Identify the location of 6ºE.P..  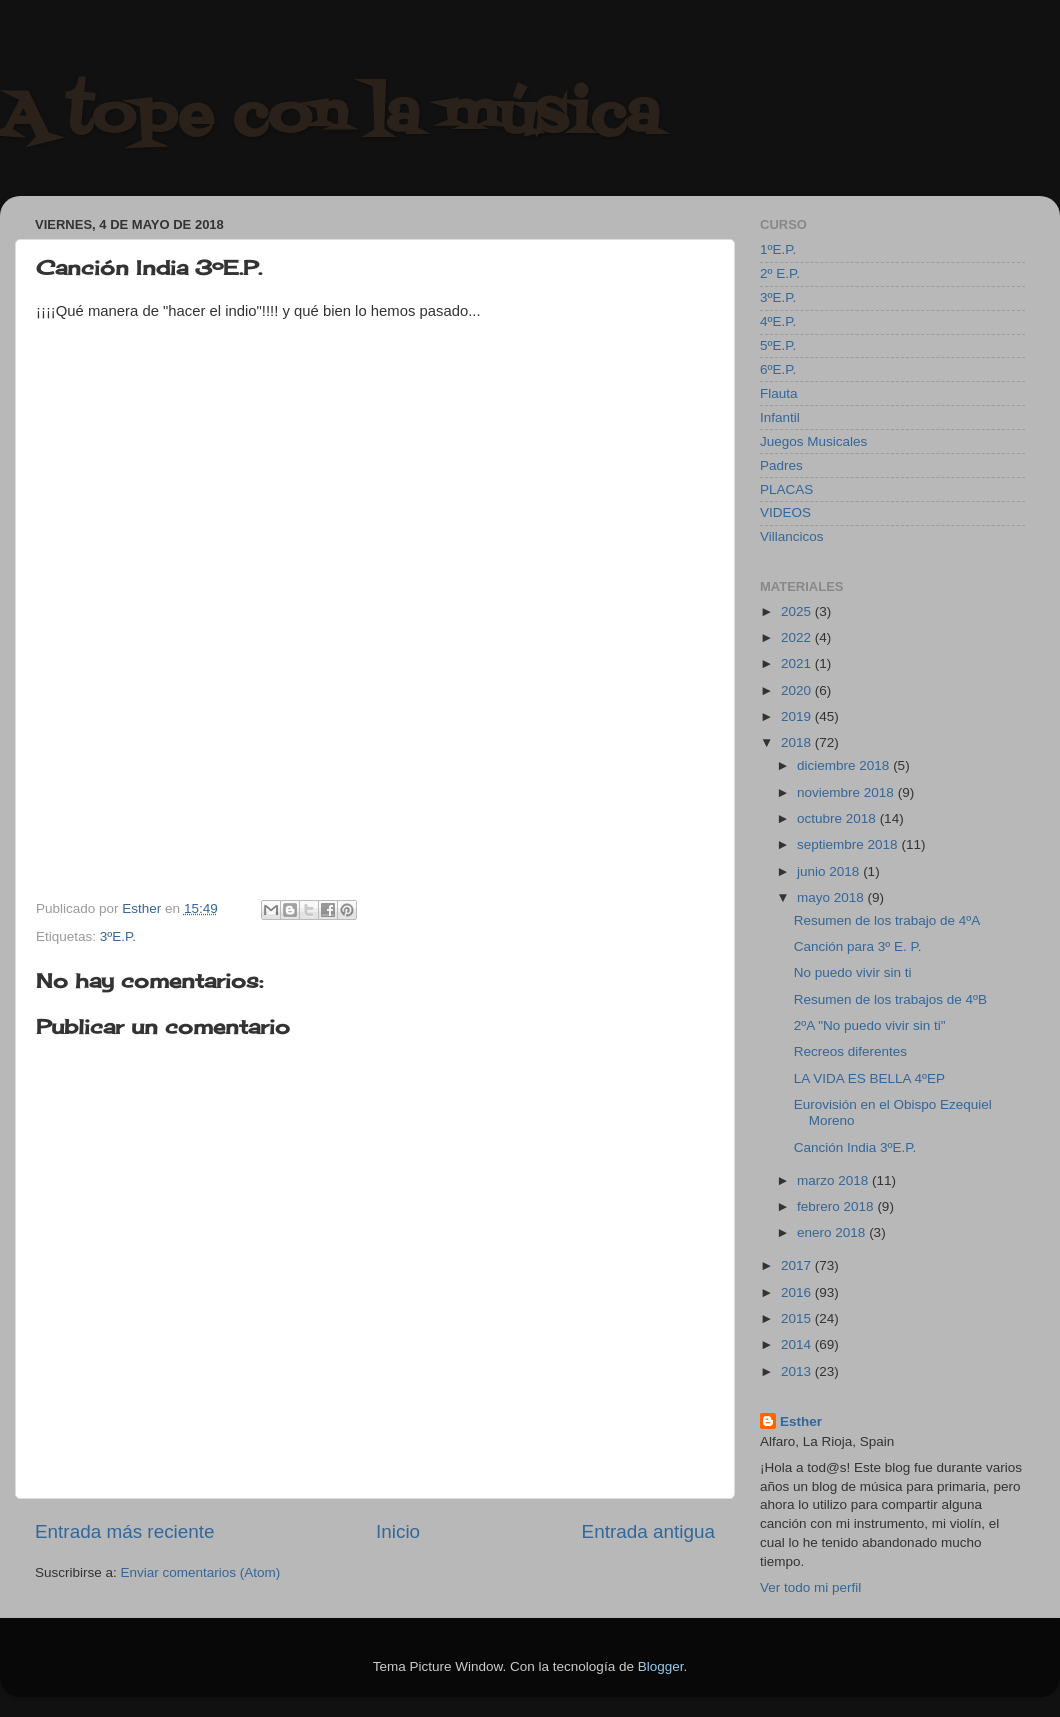
(778, 369).